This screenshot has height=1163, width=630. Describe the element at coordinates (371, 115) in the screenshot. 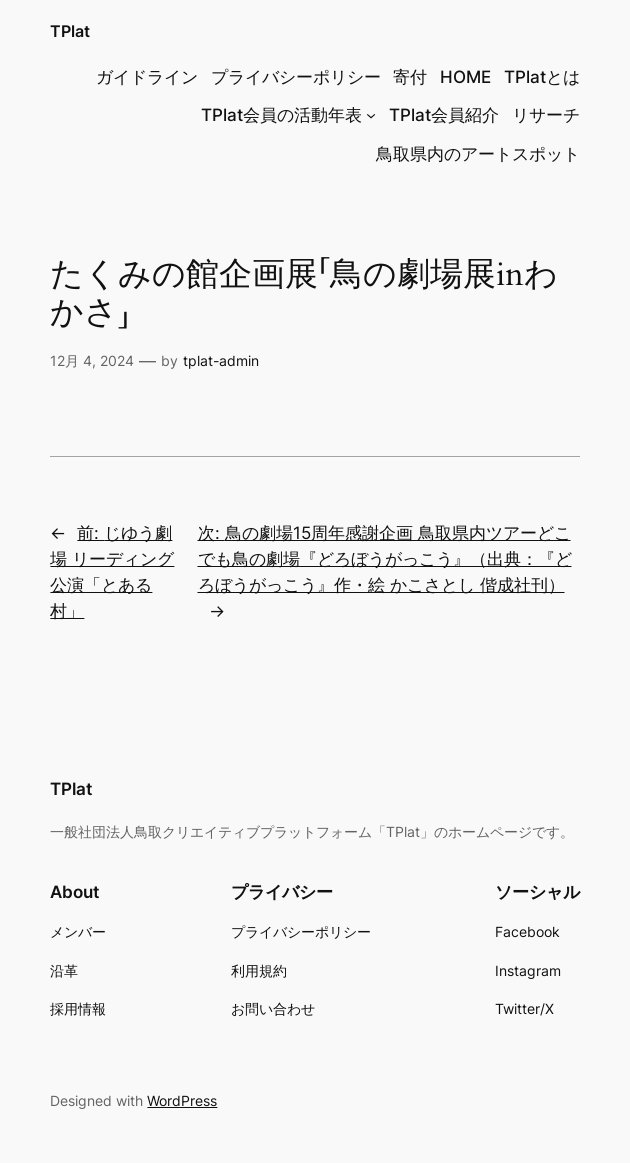

I see `[TPlat会員の活動年表のサブメニュー]` at that location.